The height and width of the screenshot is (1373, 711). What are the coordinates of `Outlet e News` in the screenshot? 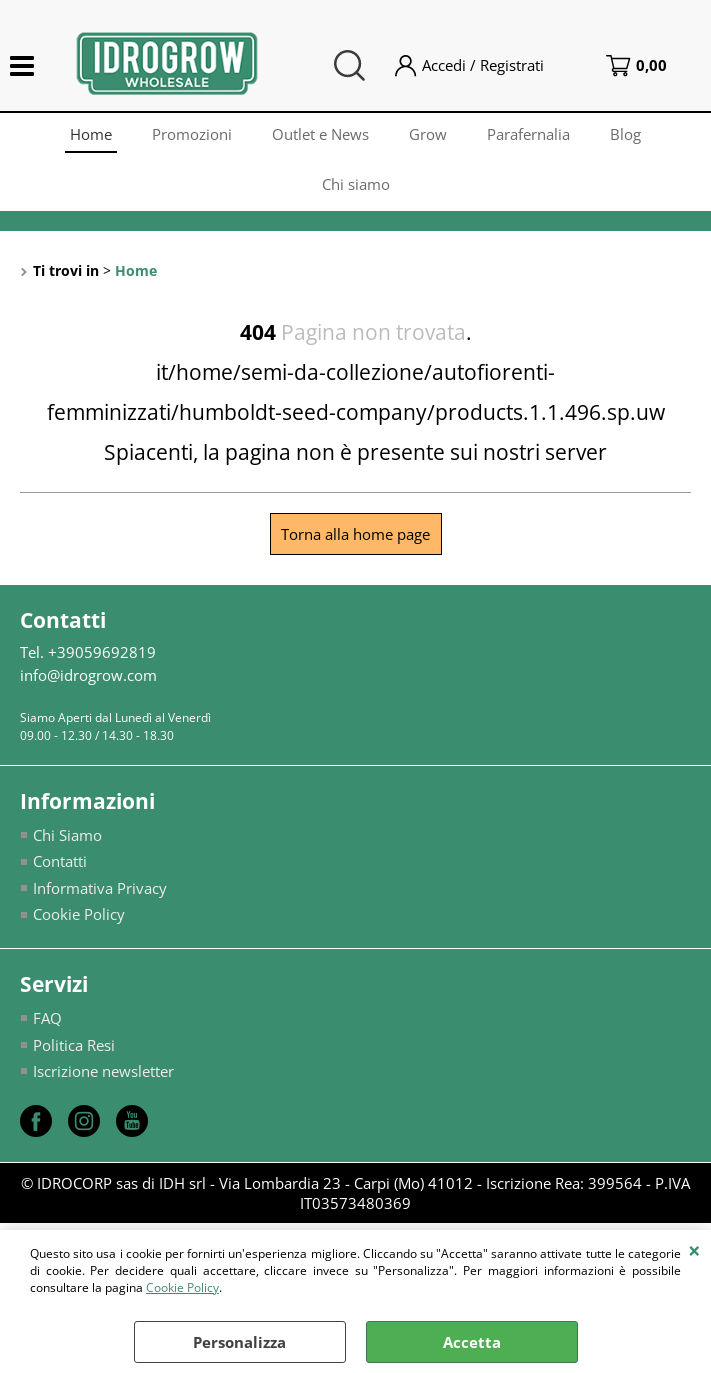 It's located at (320, 134).